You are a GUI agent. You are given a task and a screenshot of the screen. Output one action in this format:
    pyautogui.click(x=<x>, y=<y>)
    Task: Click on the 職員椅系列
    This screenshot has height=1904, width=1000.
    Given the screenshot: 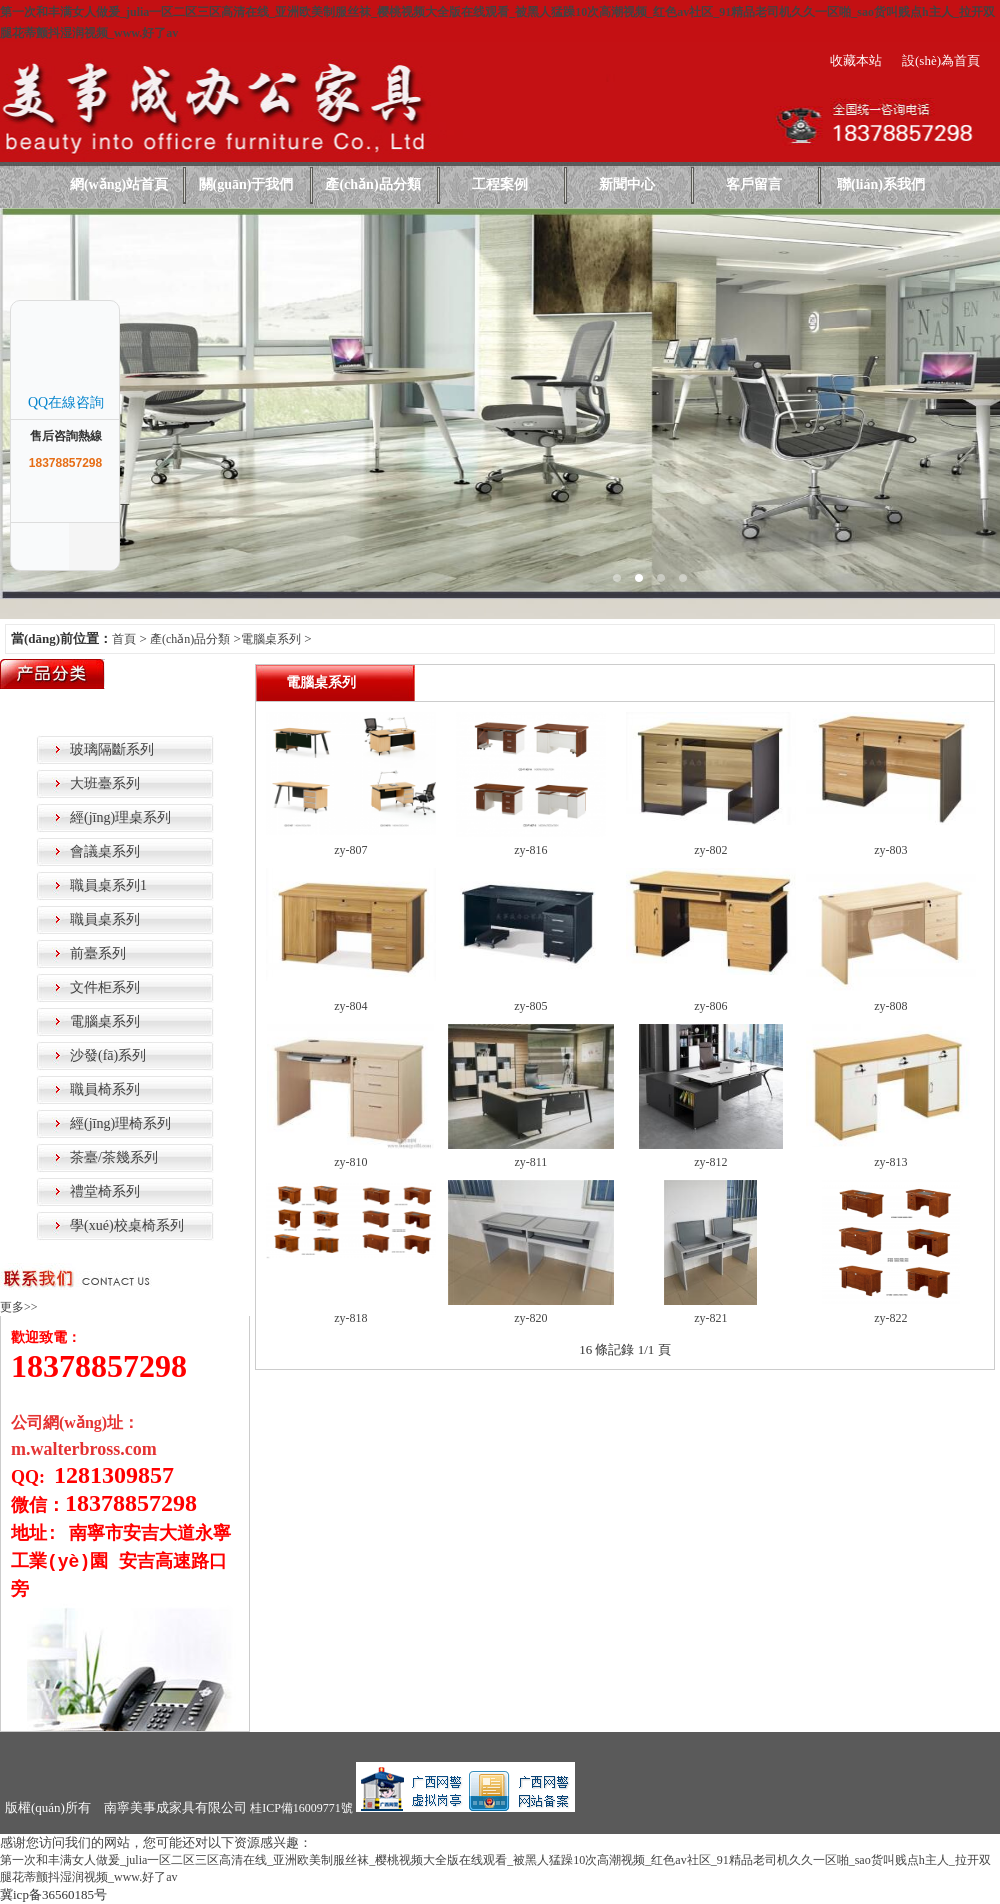 What is the action you would take?
    pyautogui.click(x=105, y=1089)
    